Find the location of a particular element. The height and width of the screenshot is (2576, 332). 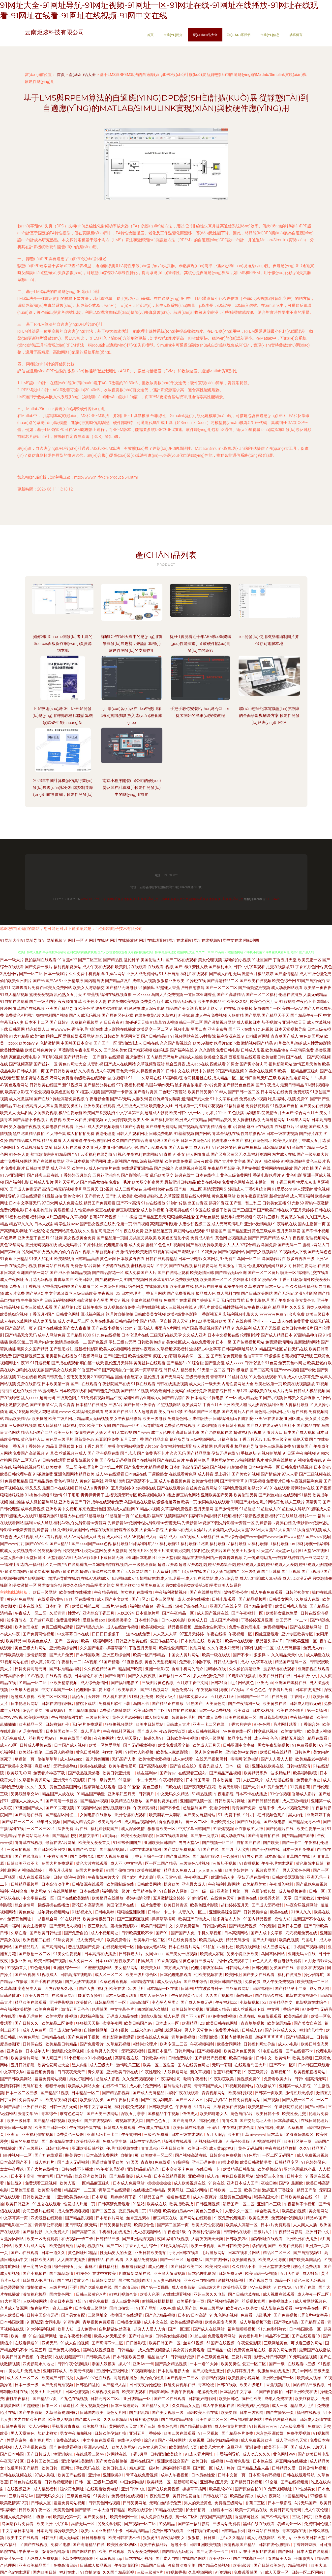

欧美日韩色 is located at coordinates (229, 2398).